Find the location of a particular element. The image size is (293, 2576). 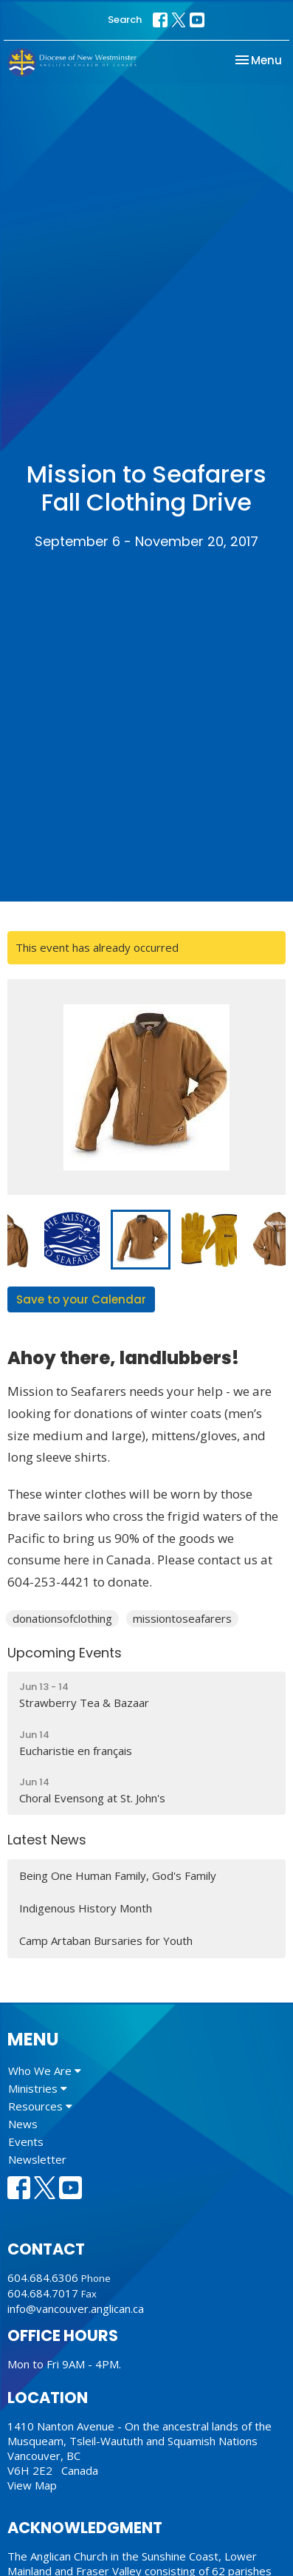

604.684.6306 is located at coordinates (42, 2277).